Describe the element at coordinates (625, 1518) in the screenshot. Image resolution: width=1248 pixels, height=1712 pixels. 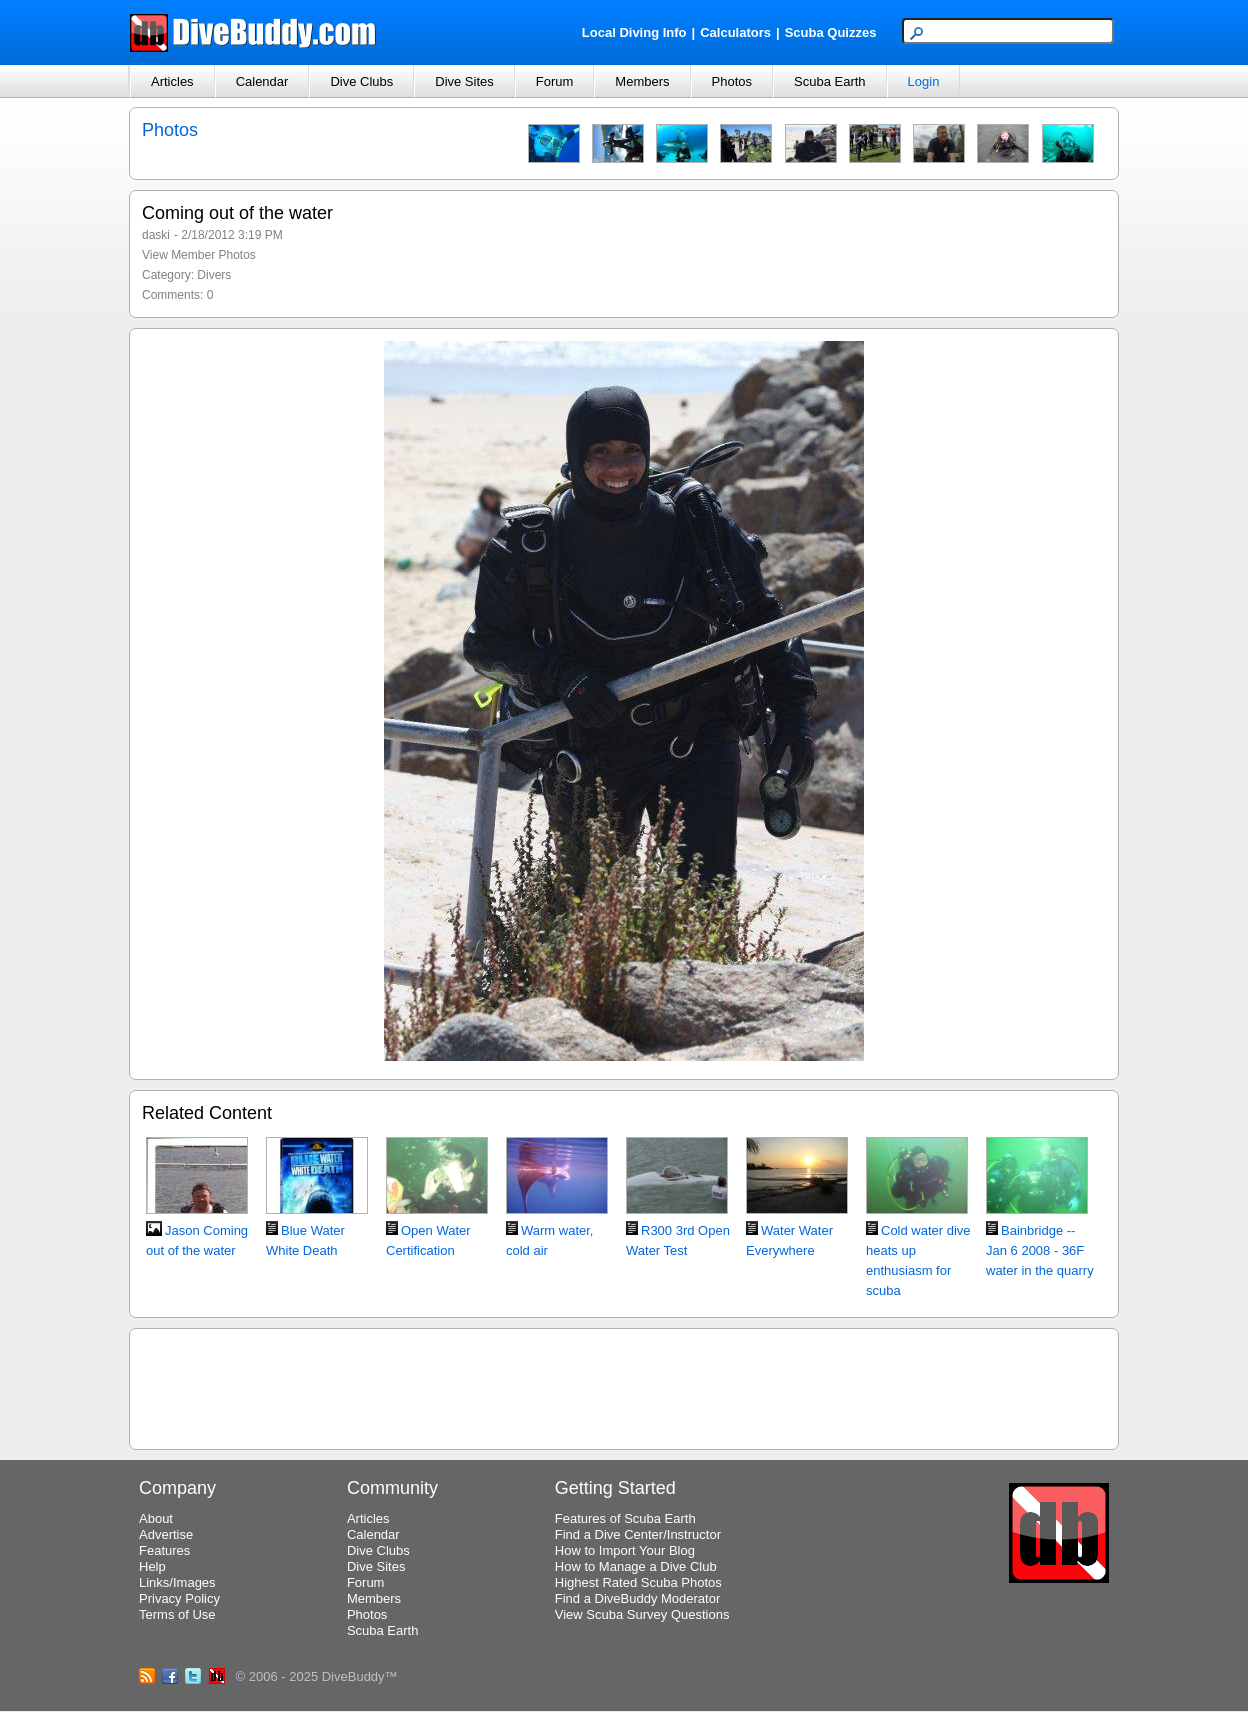
I see `Features of Scuba Earth` at that location.